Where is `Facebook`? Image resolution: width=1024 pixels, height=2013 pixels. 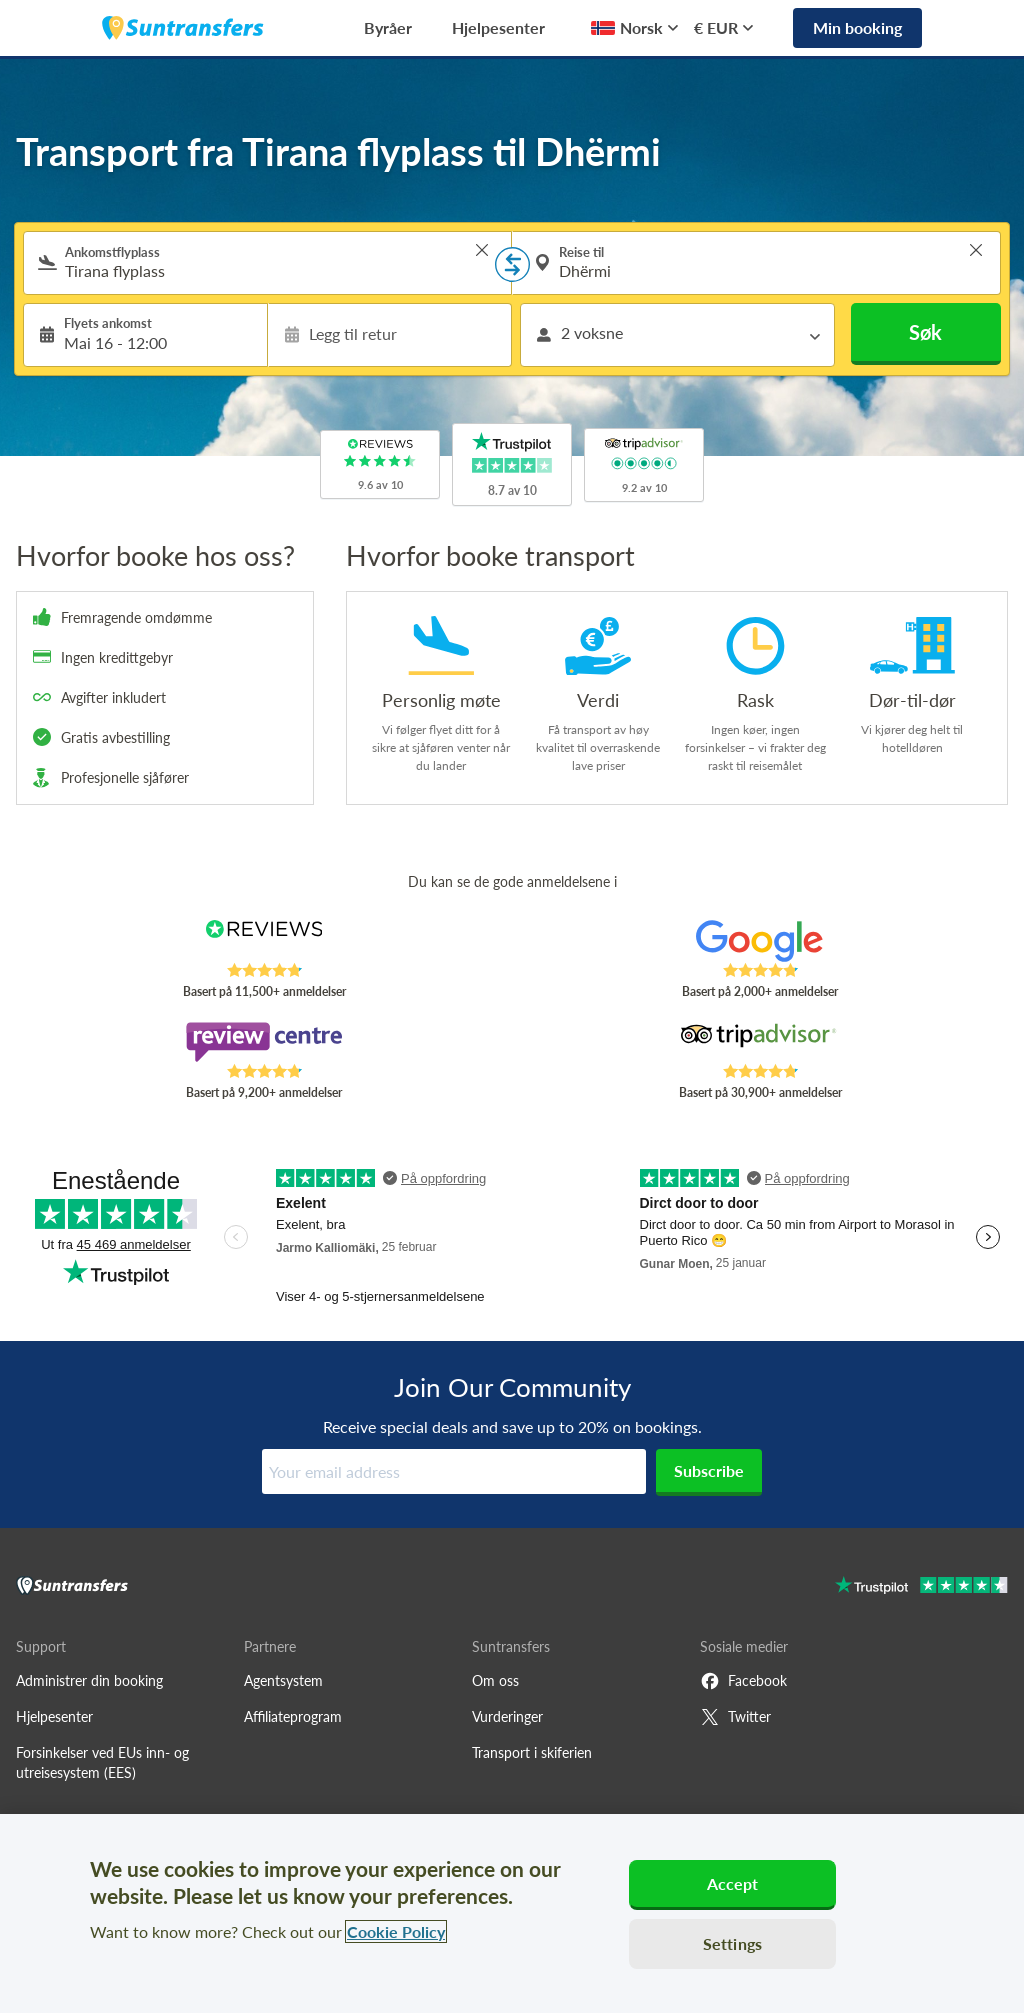 Facebook is located at coordinates (743, 1681).